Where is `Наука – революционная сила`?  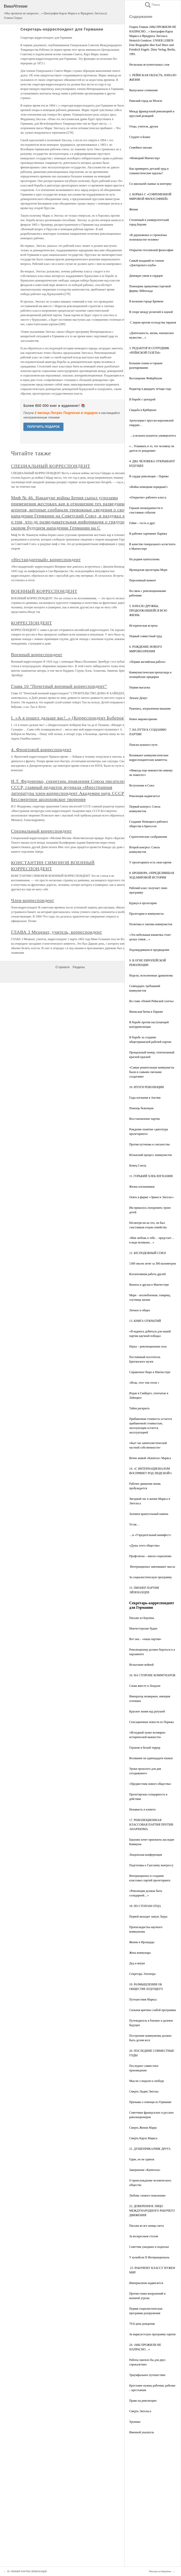
Наука – революционная сила is located at coordinates (147, 1346).